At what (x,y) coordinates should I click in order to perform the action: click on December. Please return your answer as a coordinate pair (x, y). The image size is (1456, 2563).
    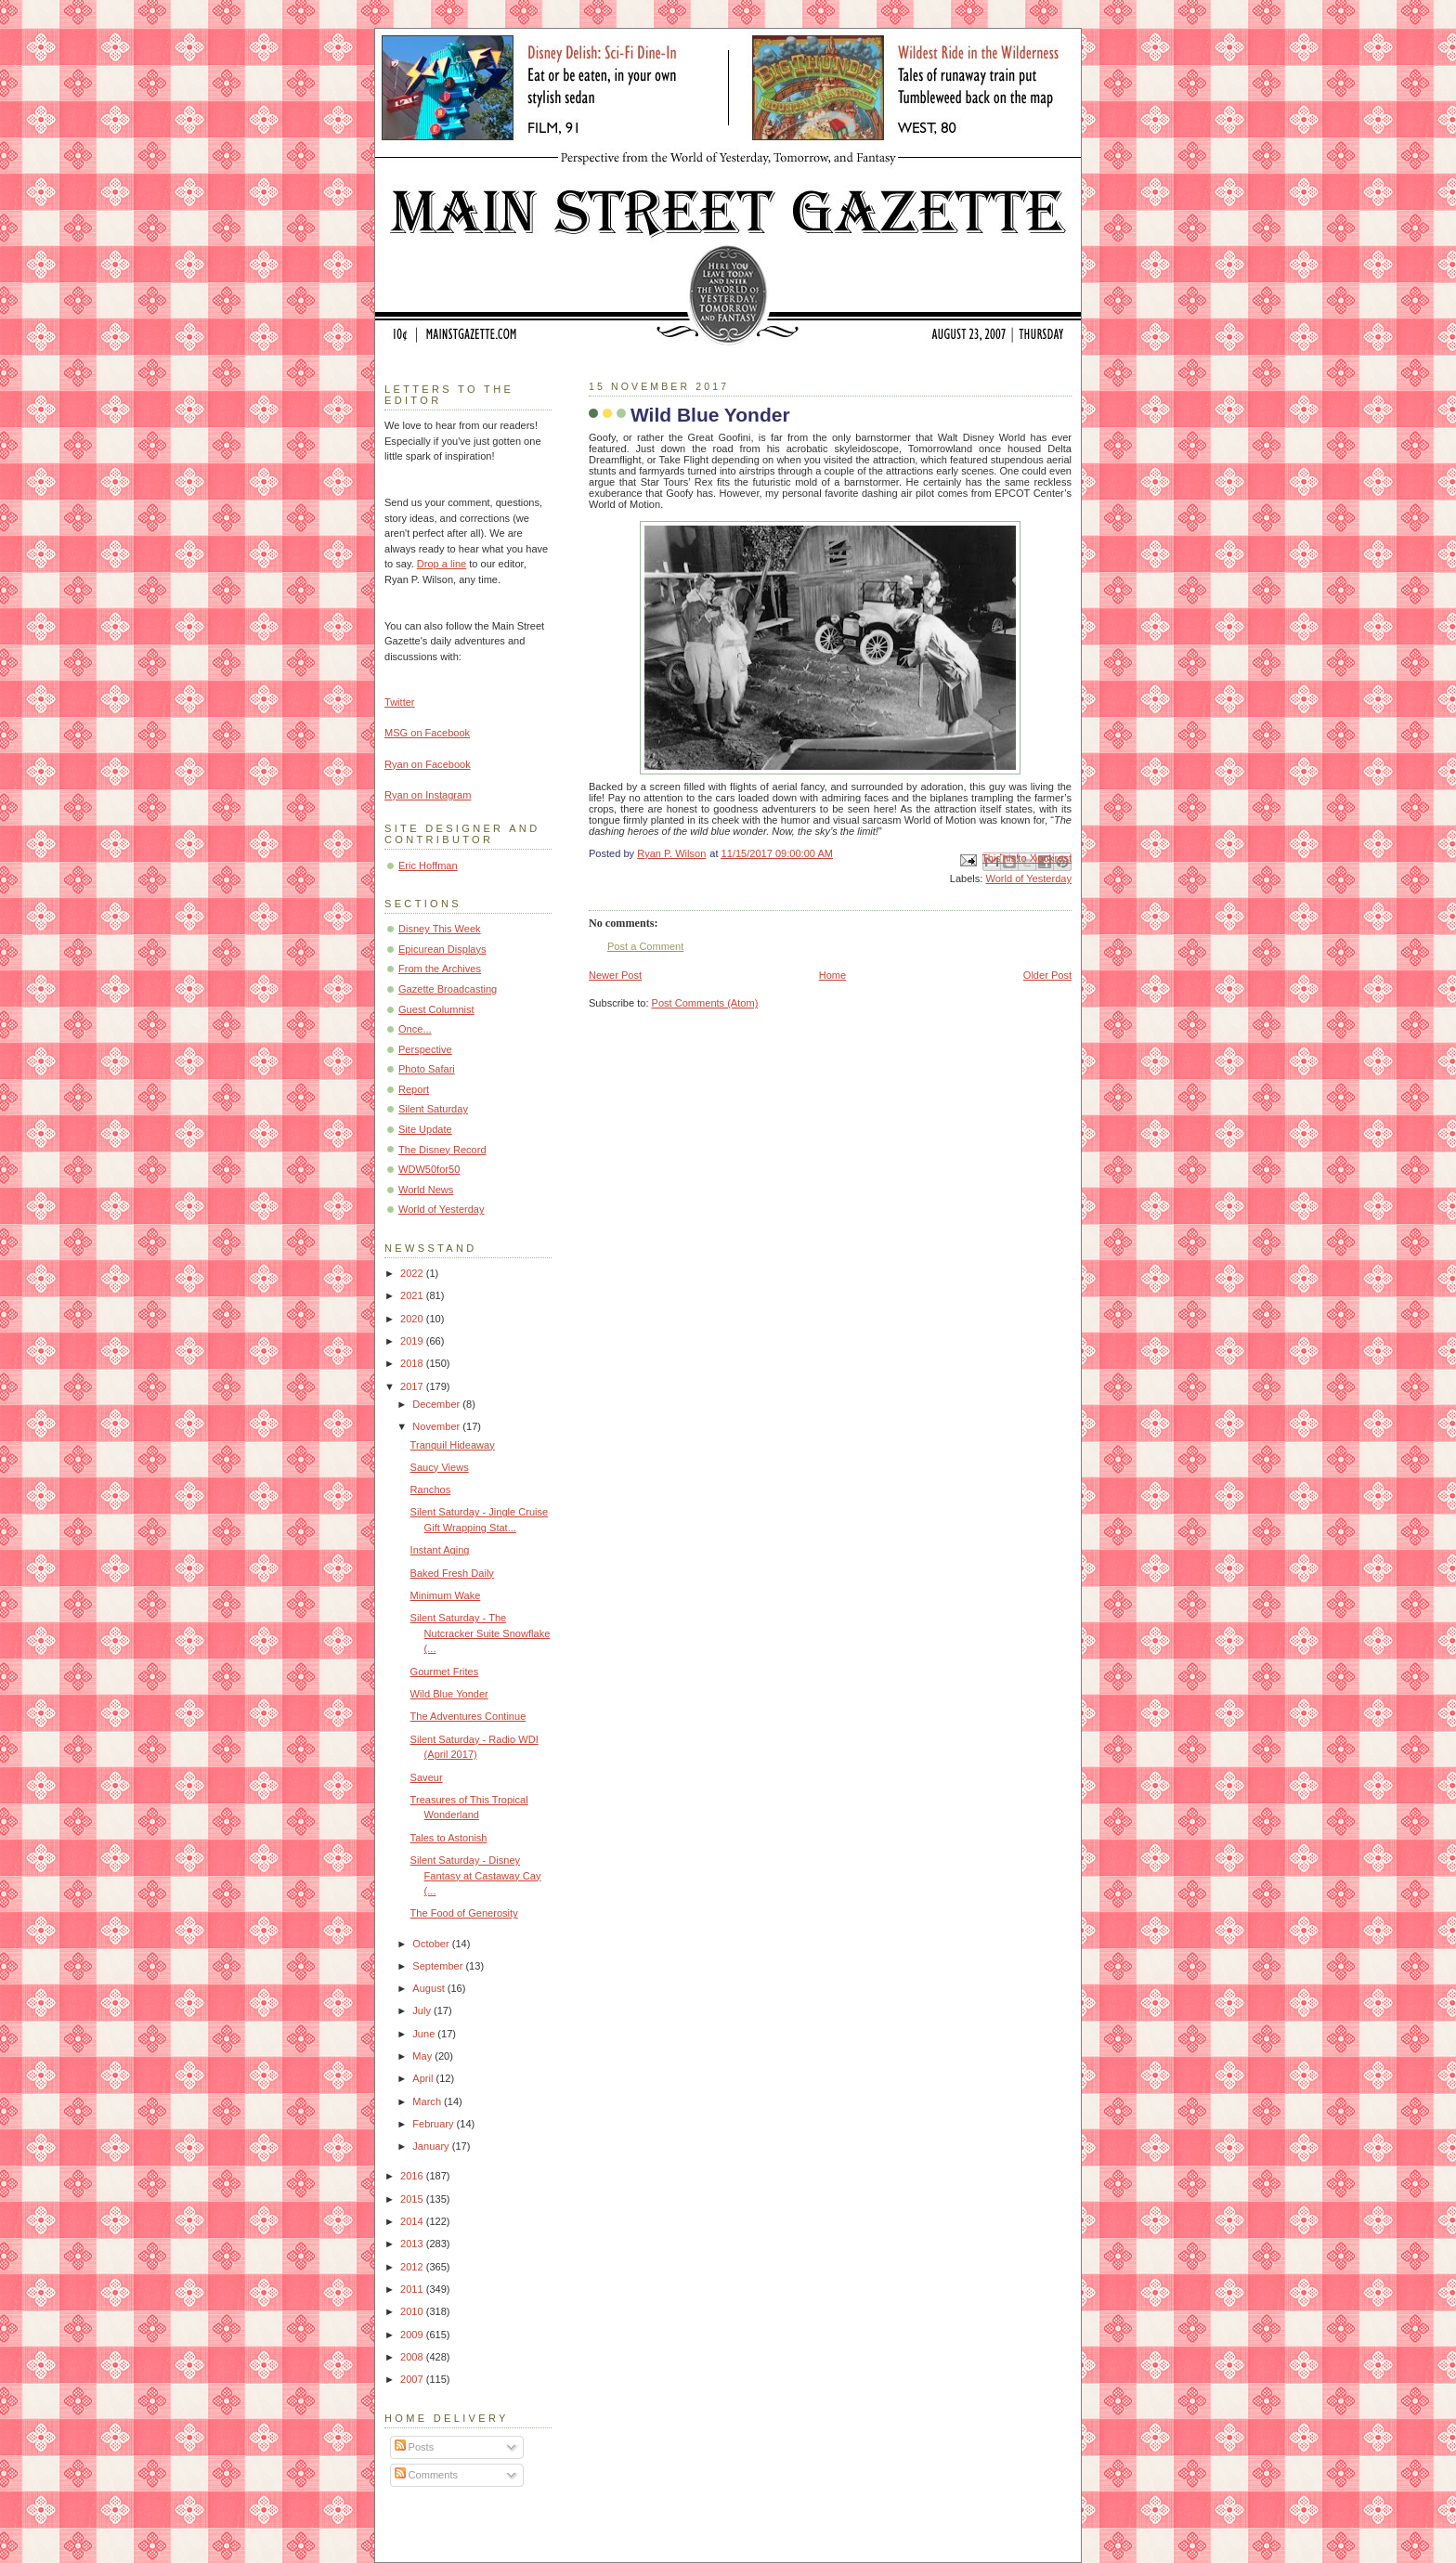
    Looking at the image, I should click on (437, 1404).